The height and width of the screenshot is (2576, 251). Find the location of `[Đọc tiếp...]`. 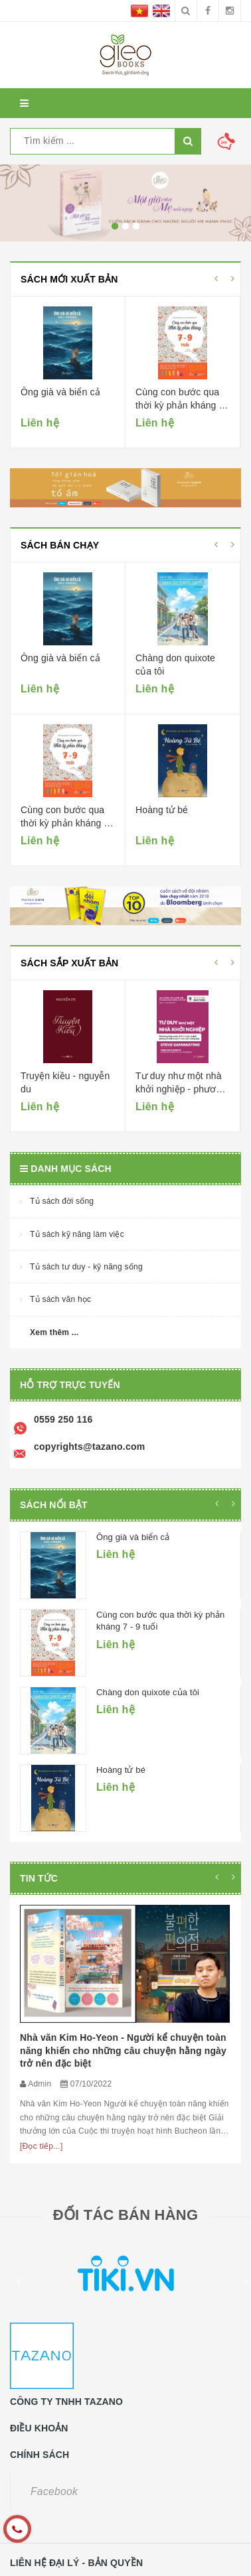

[Đọc tiếp...] is located at coordinates (41, 2026).